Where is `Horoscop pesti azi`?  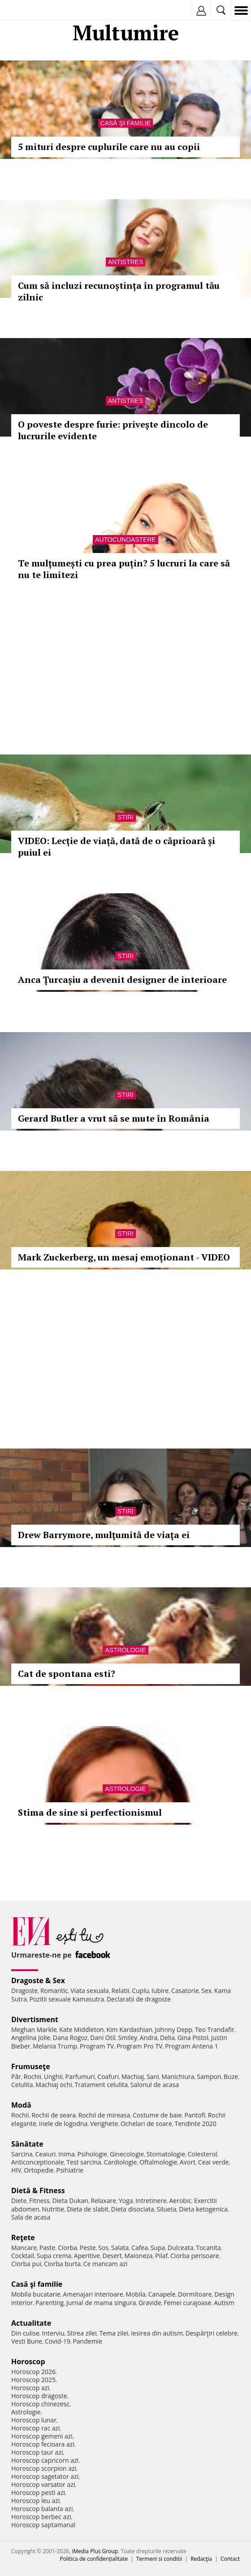
Horoscop pesti azi is located at coordinates (38, 2492).